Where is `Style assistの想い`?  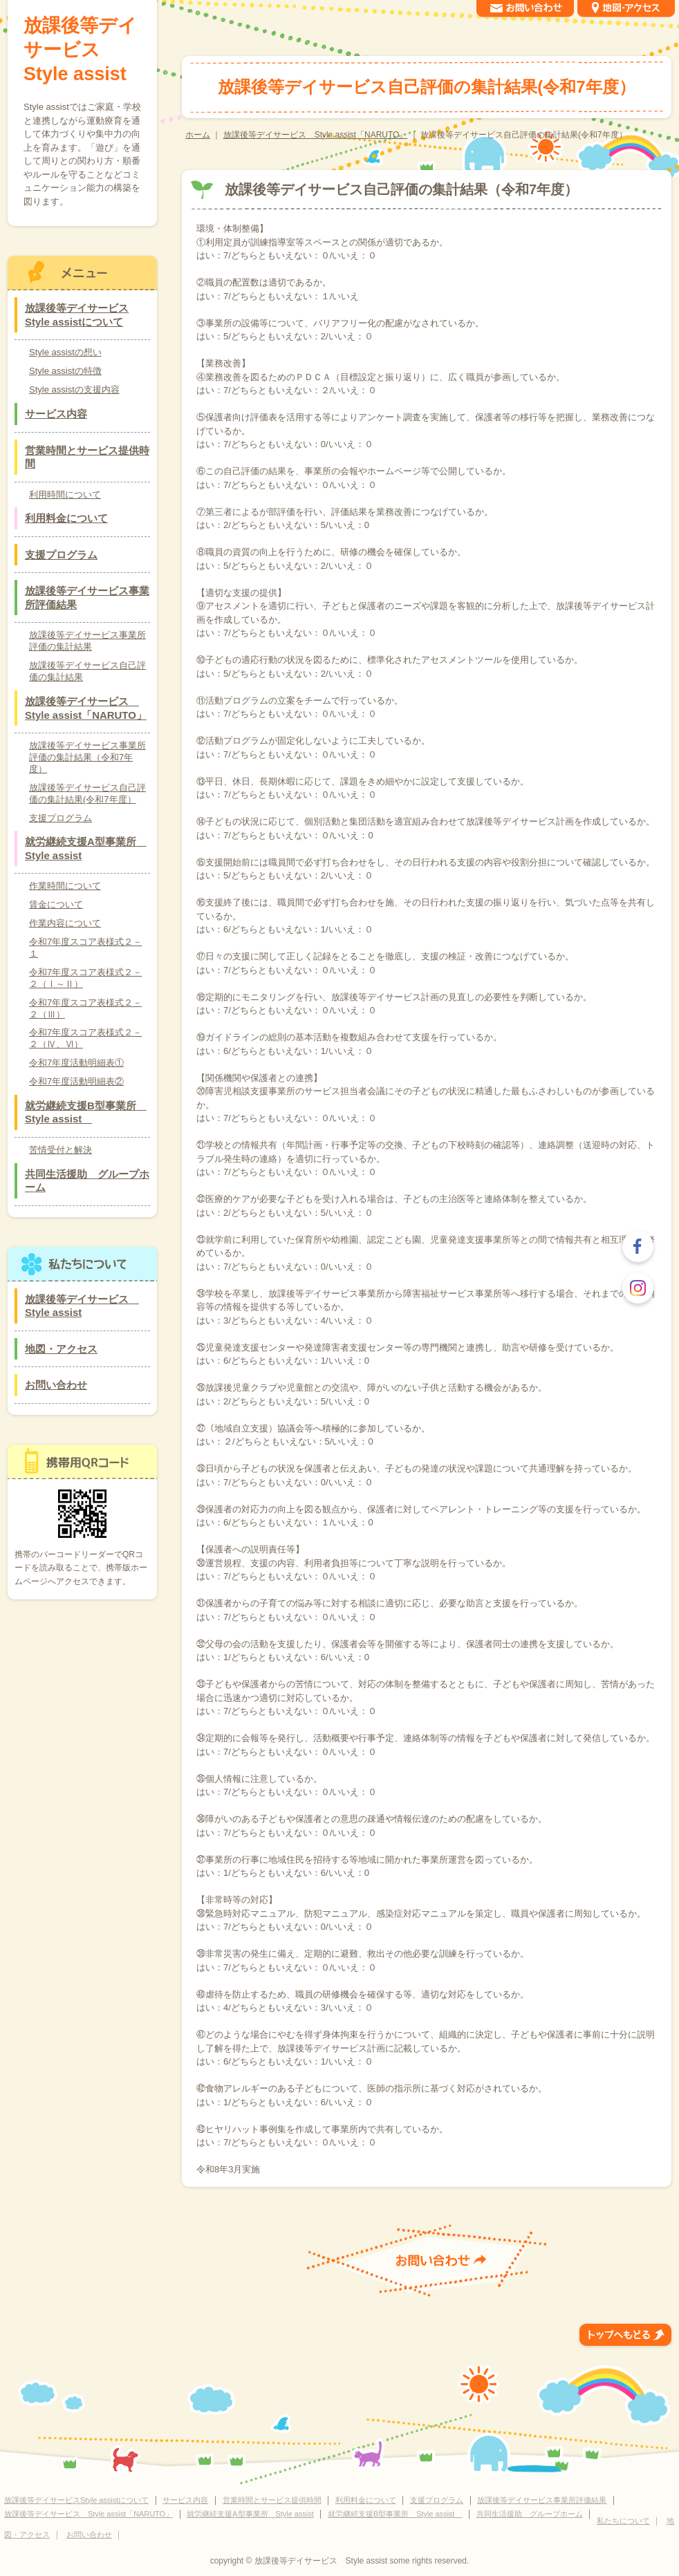 Style assistの想い is located at coordinates (65, 352).